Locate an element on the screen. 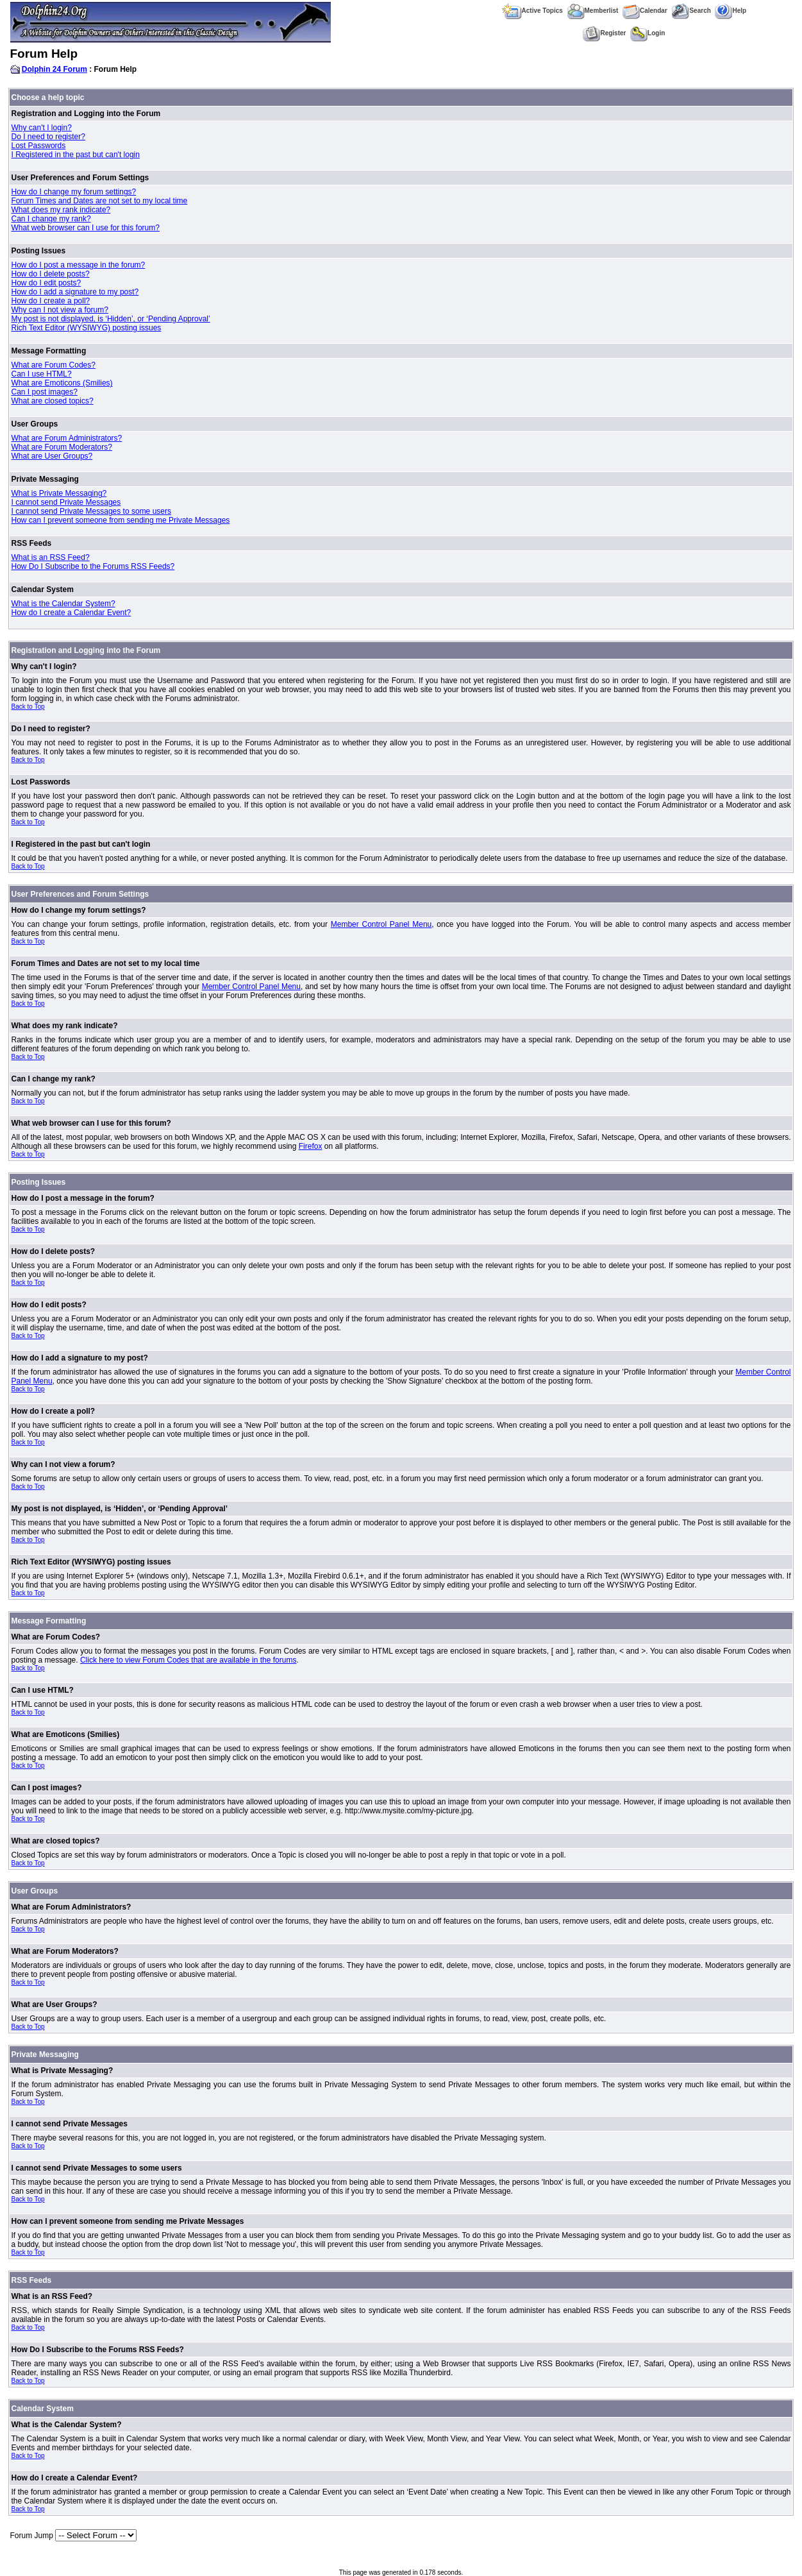  I Registered in the past but can't login is located at coordinates (76, 154).